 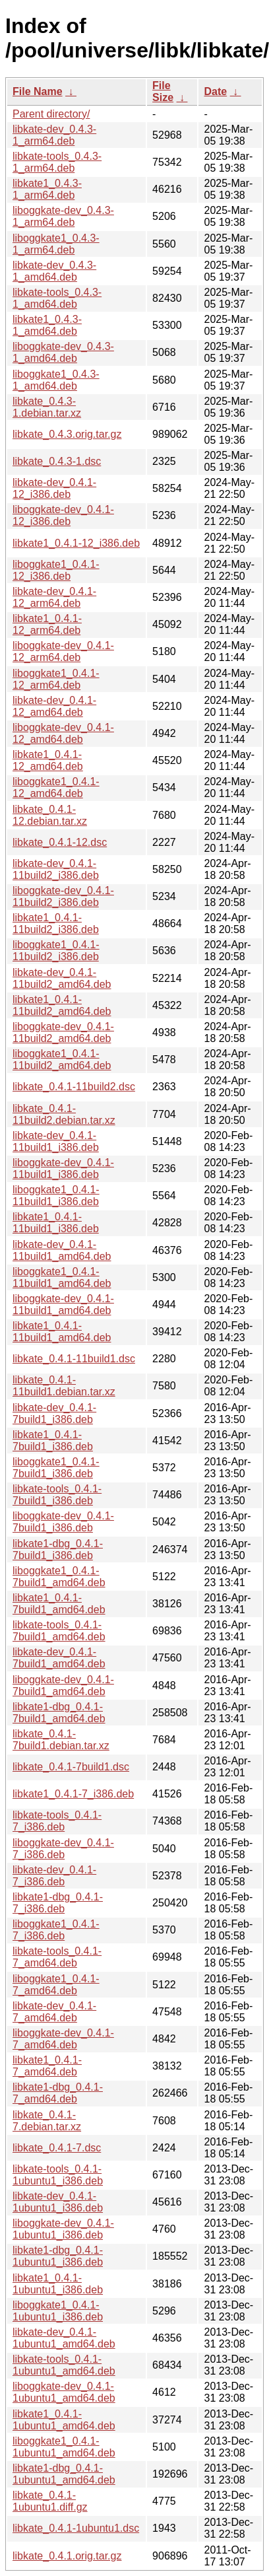 I want to click on libkate-tools_0.4.1-7_i386.deb, so click(x=57, y=1820).